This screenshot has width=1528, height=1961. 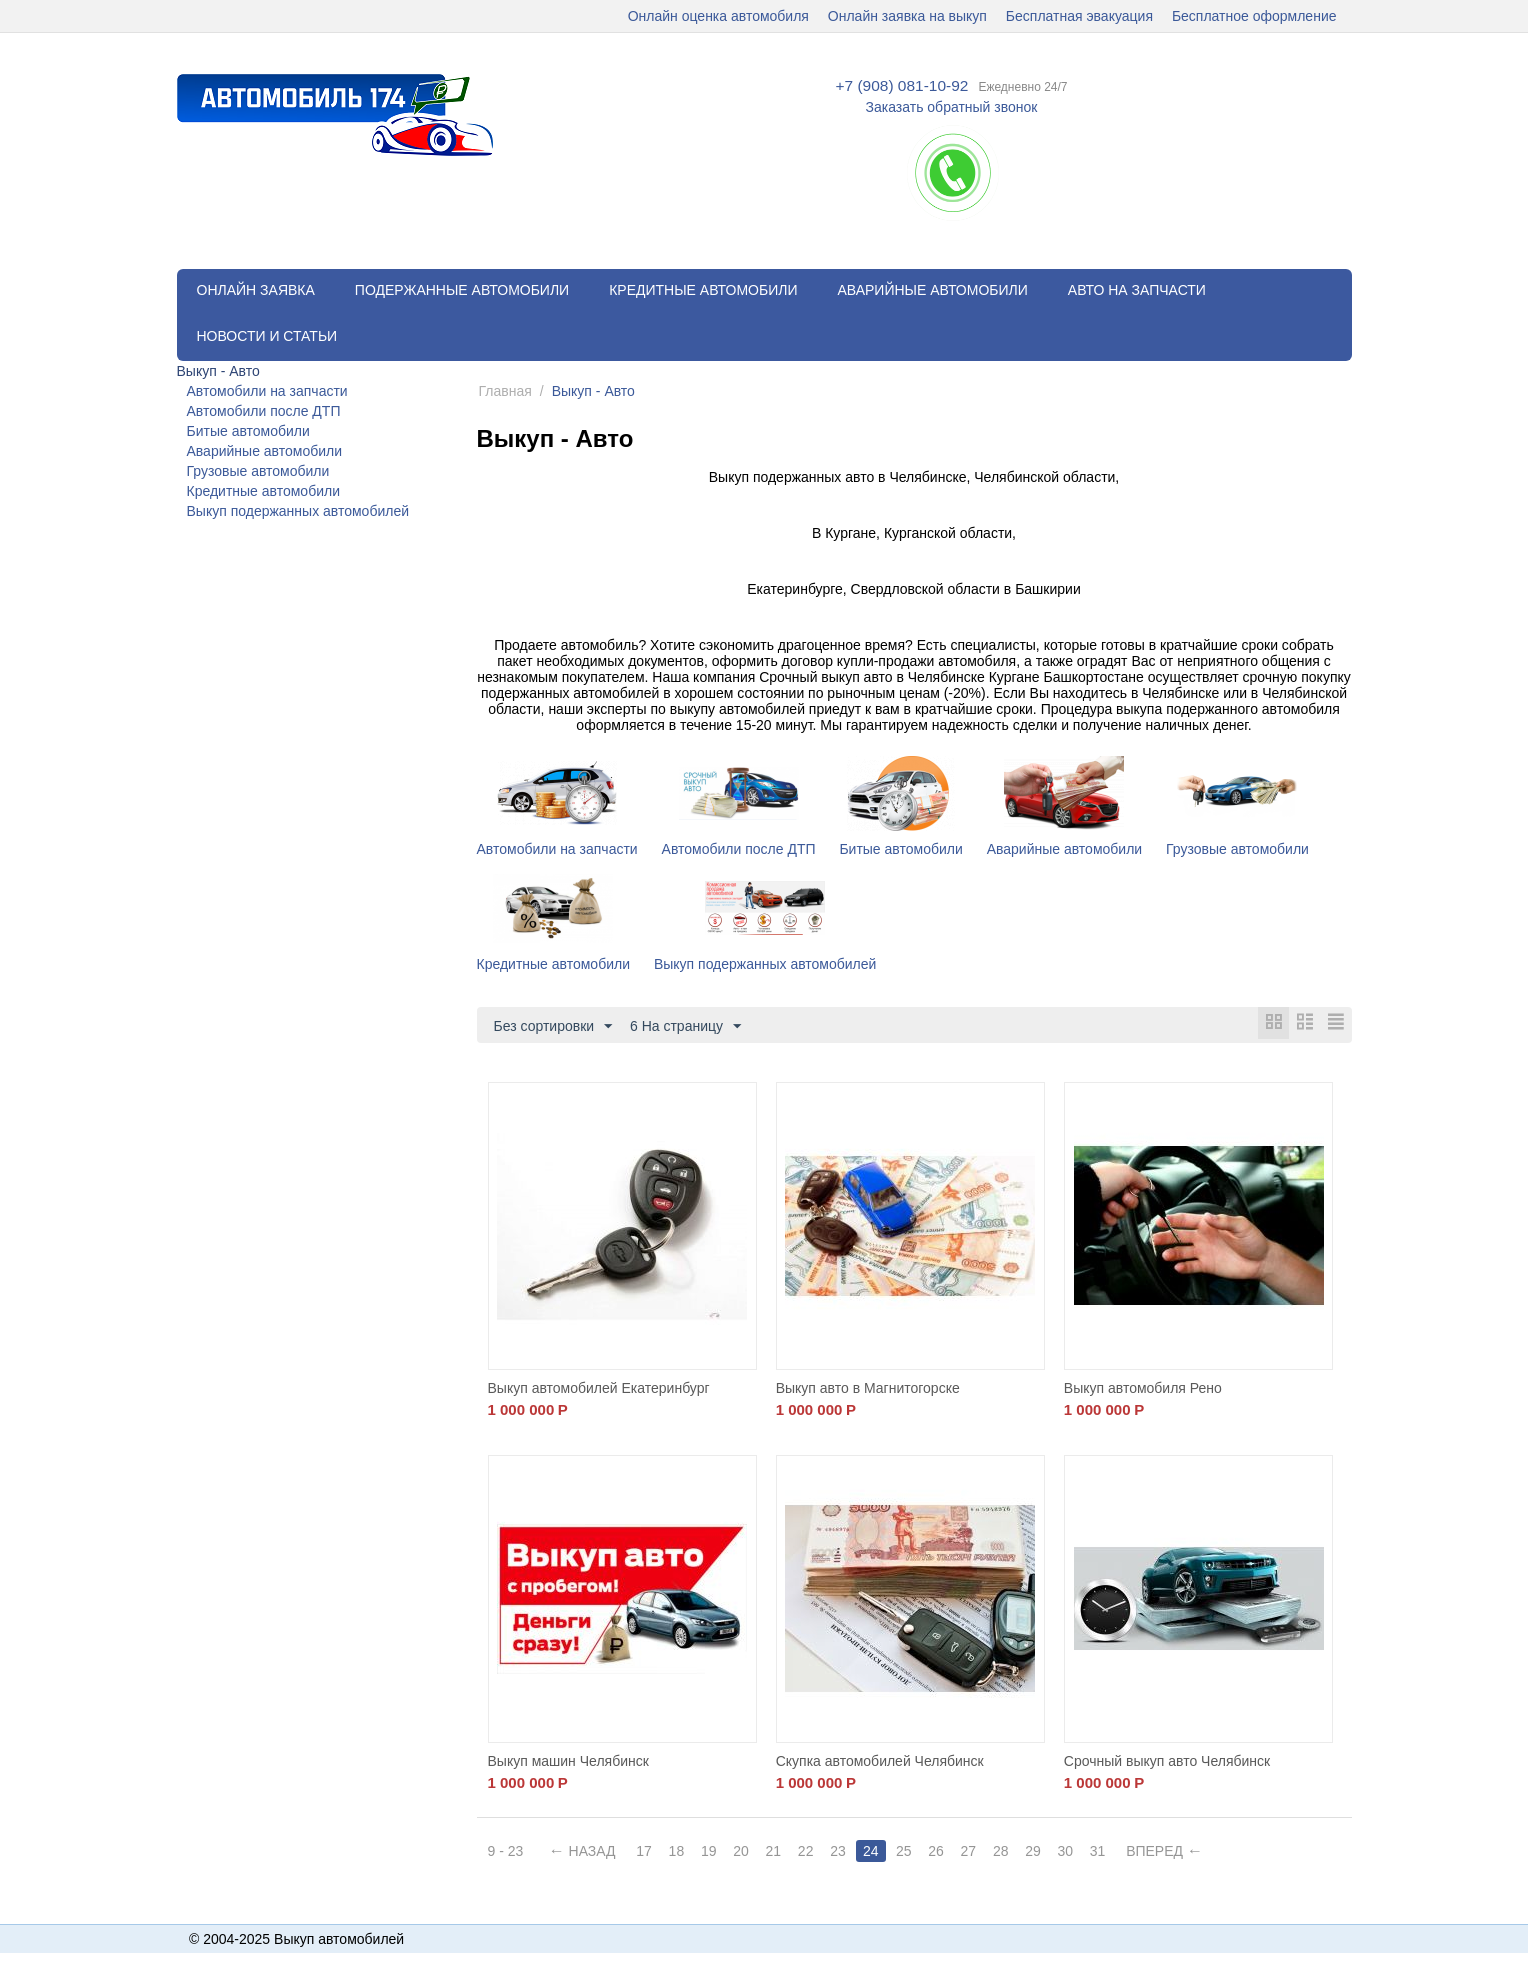 What do you see at coordinates (932, 290) in the screenshot?
I see `Аварийные автомобили` at bounding box center [932, 290].